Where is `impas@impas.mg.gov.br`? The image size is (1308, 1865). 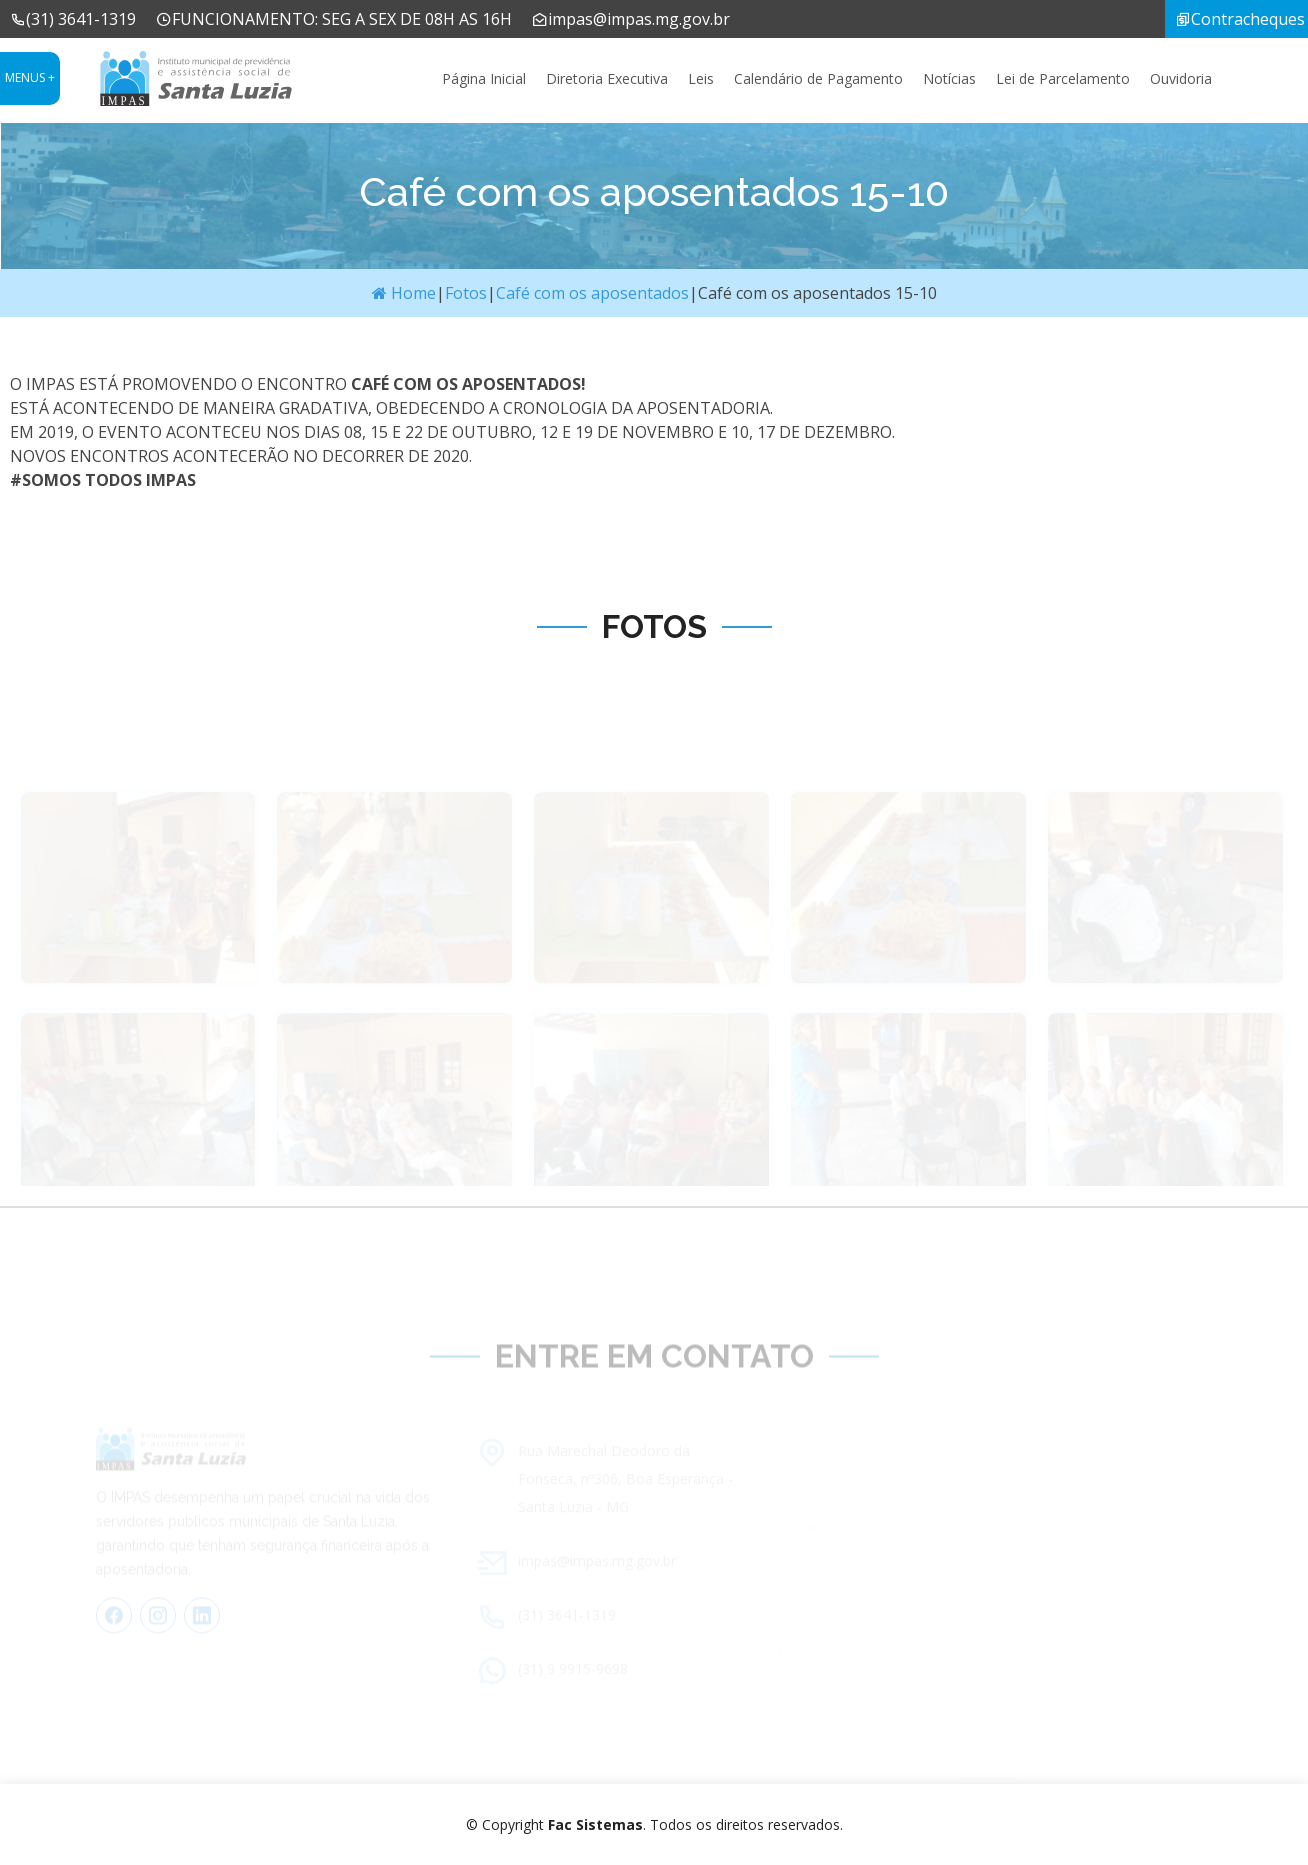
impas@impas.mg.gov.br is located at coordinates (631, 19).